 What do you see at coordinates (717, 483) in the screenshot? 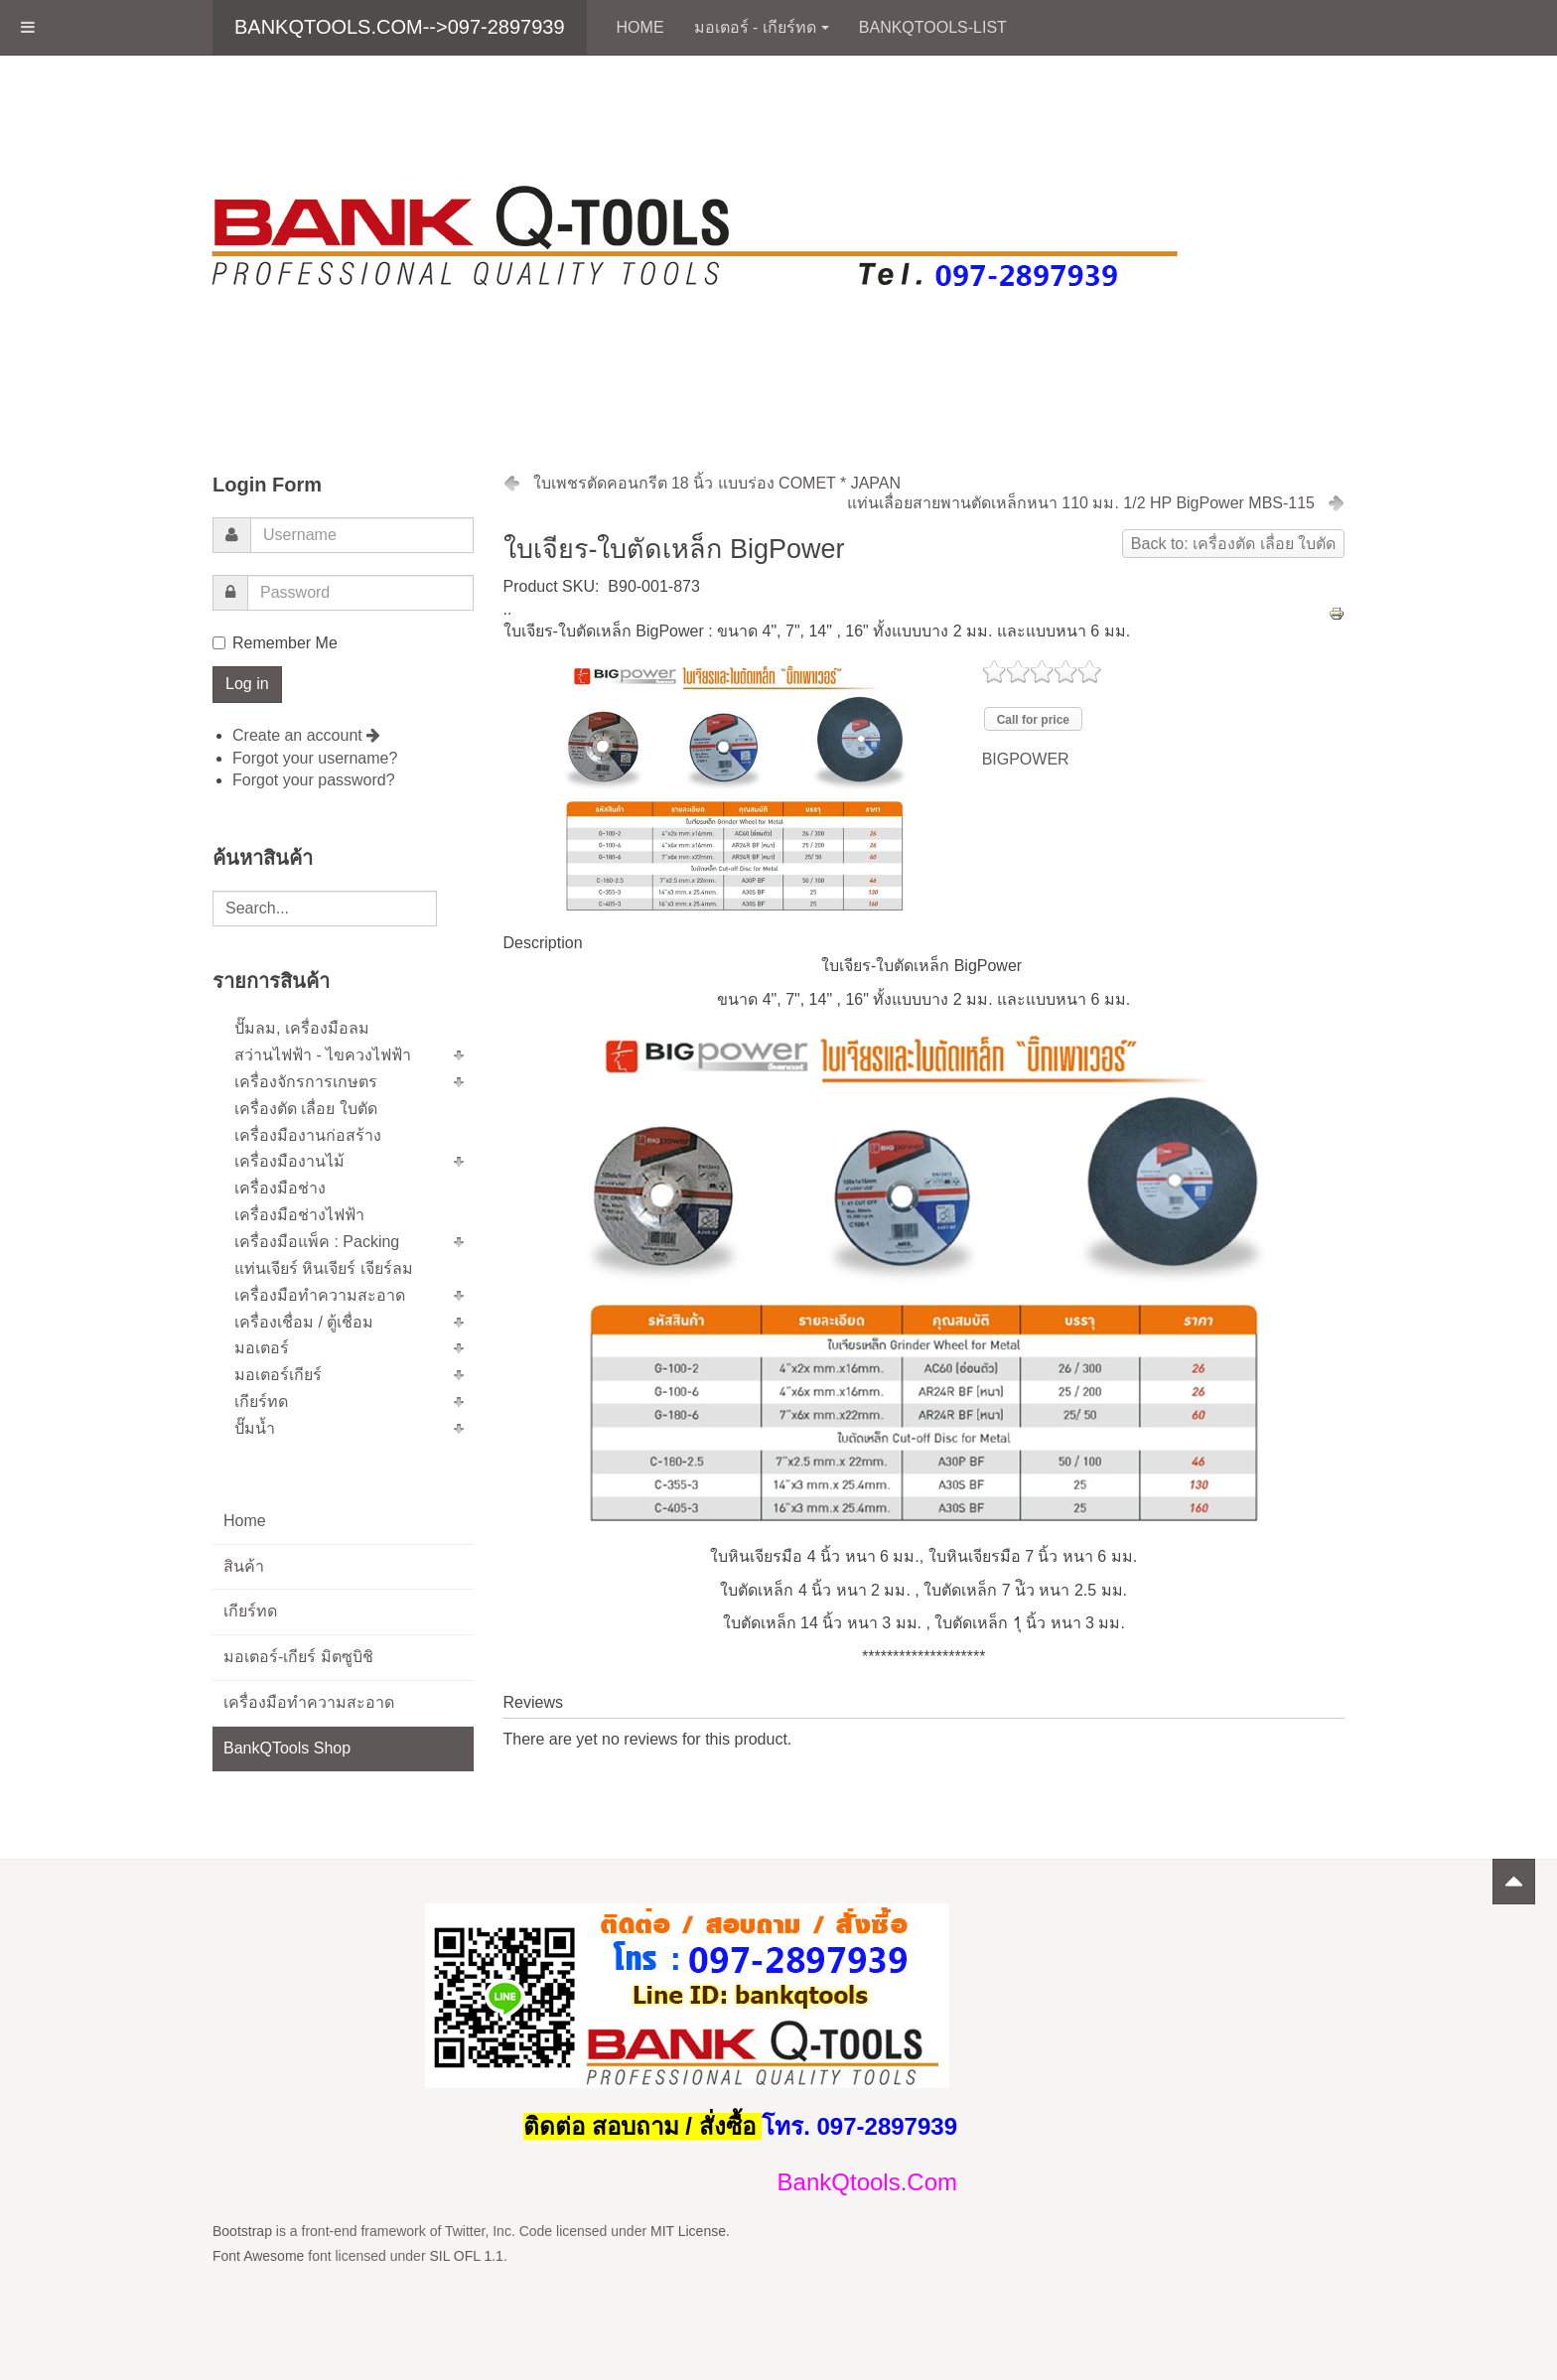
I see `ใบเพชรตัดคอนกรีต 18 นิ้ว แบบร่อง COMET * JAPAN` at bounding box center [717, 483].